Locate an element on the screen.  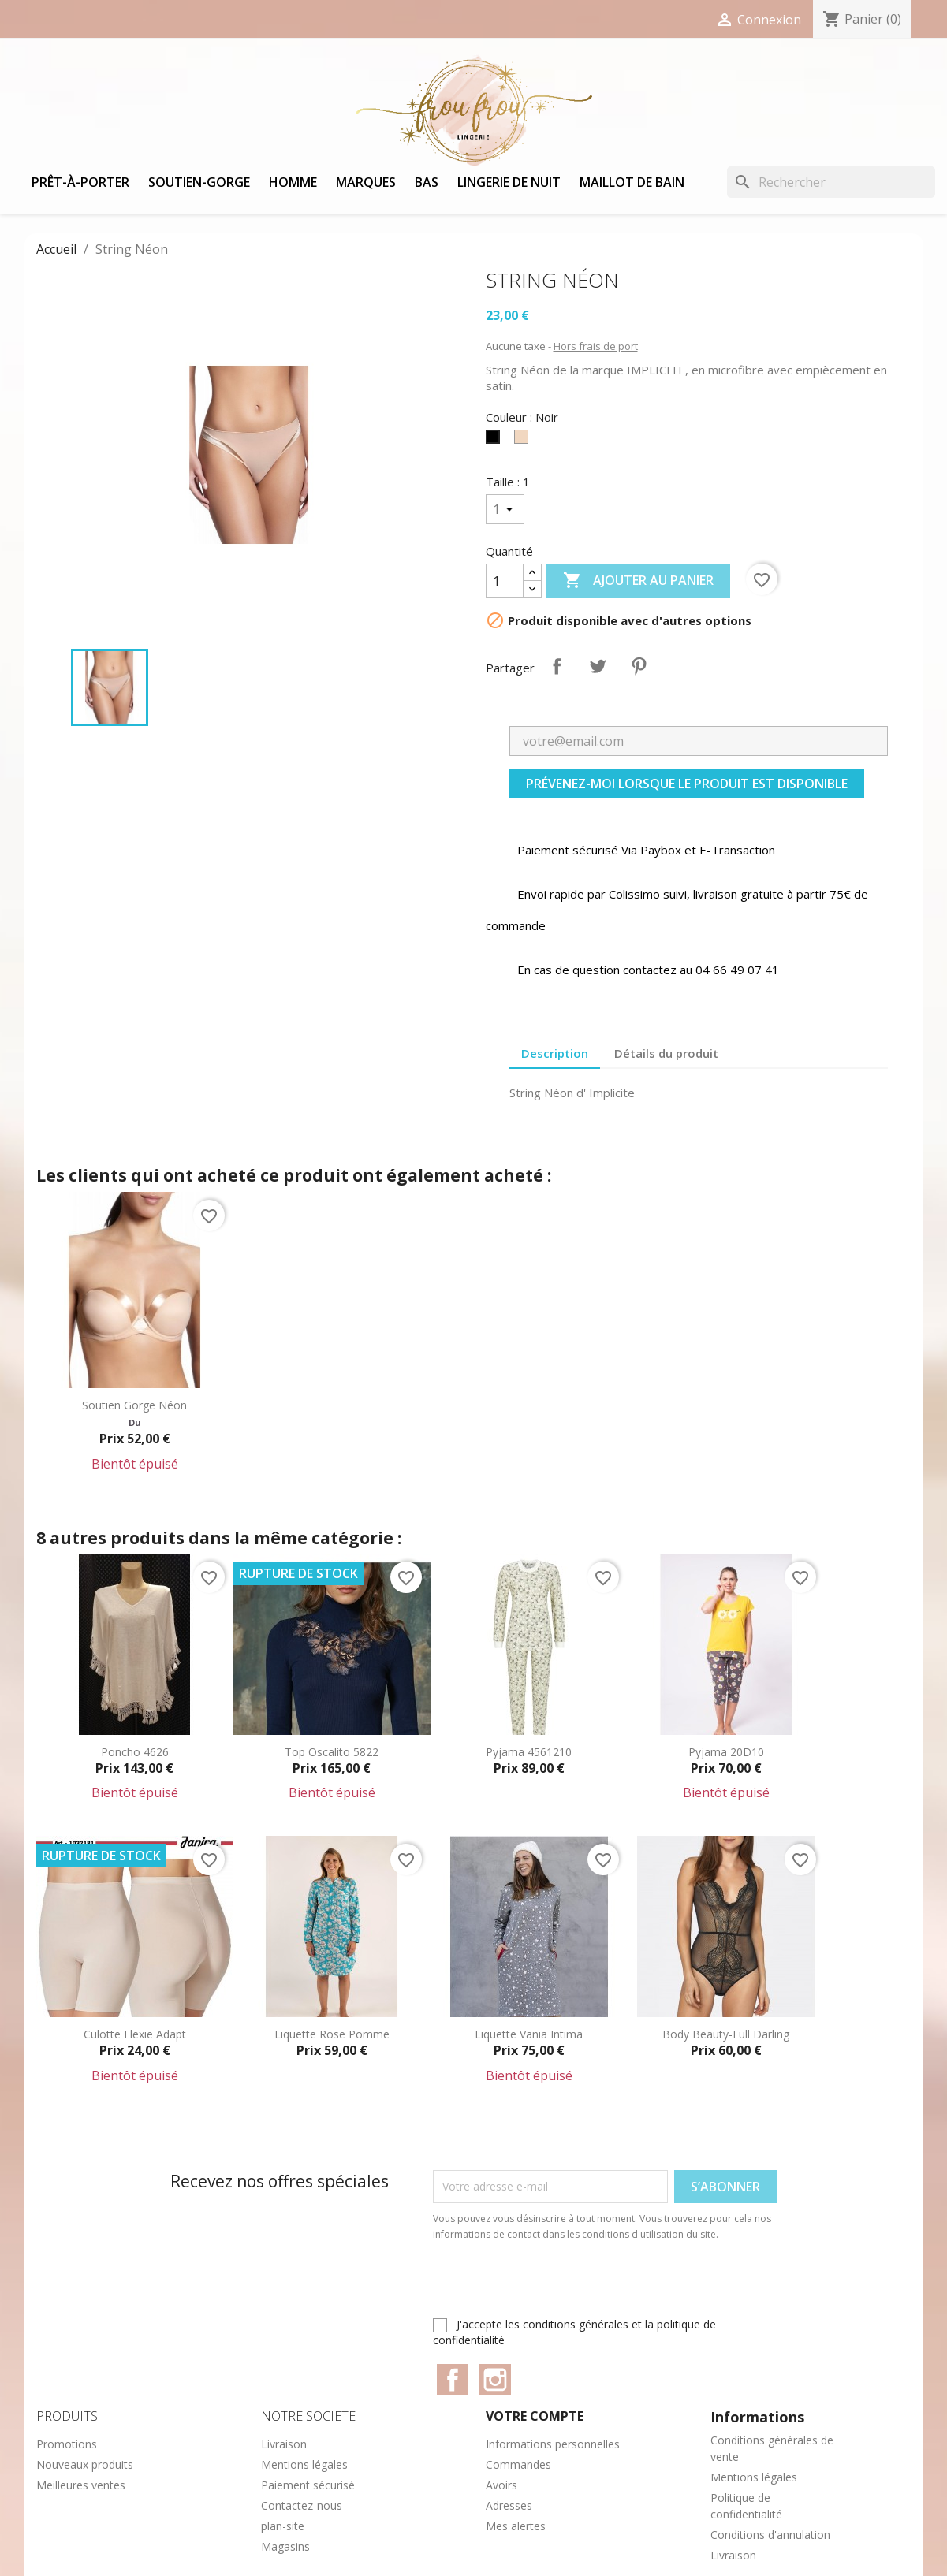
Liquette Rose Pomme is located at coordinates (332, 2034).